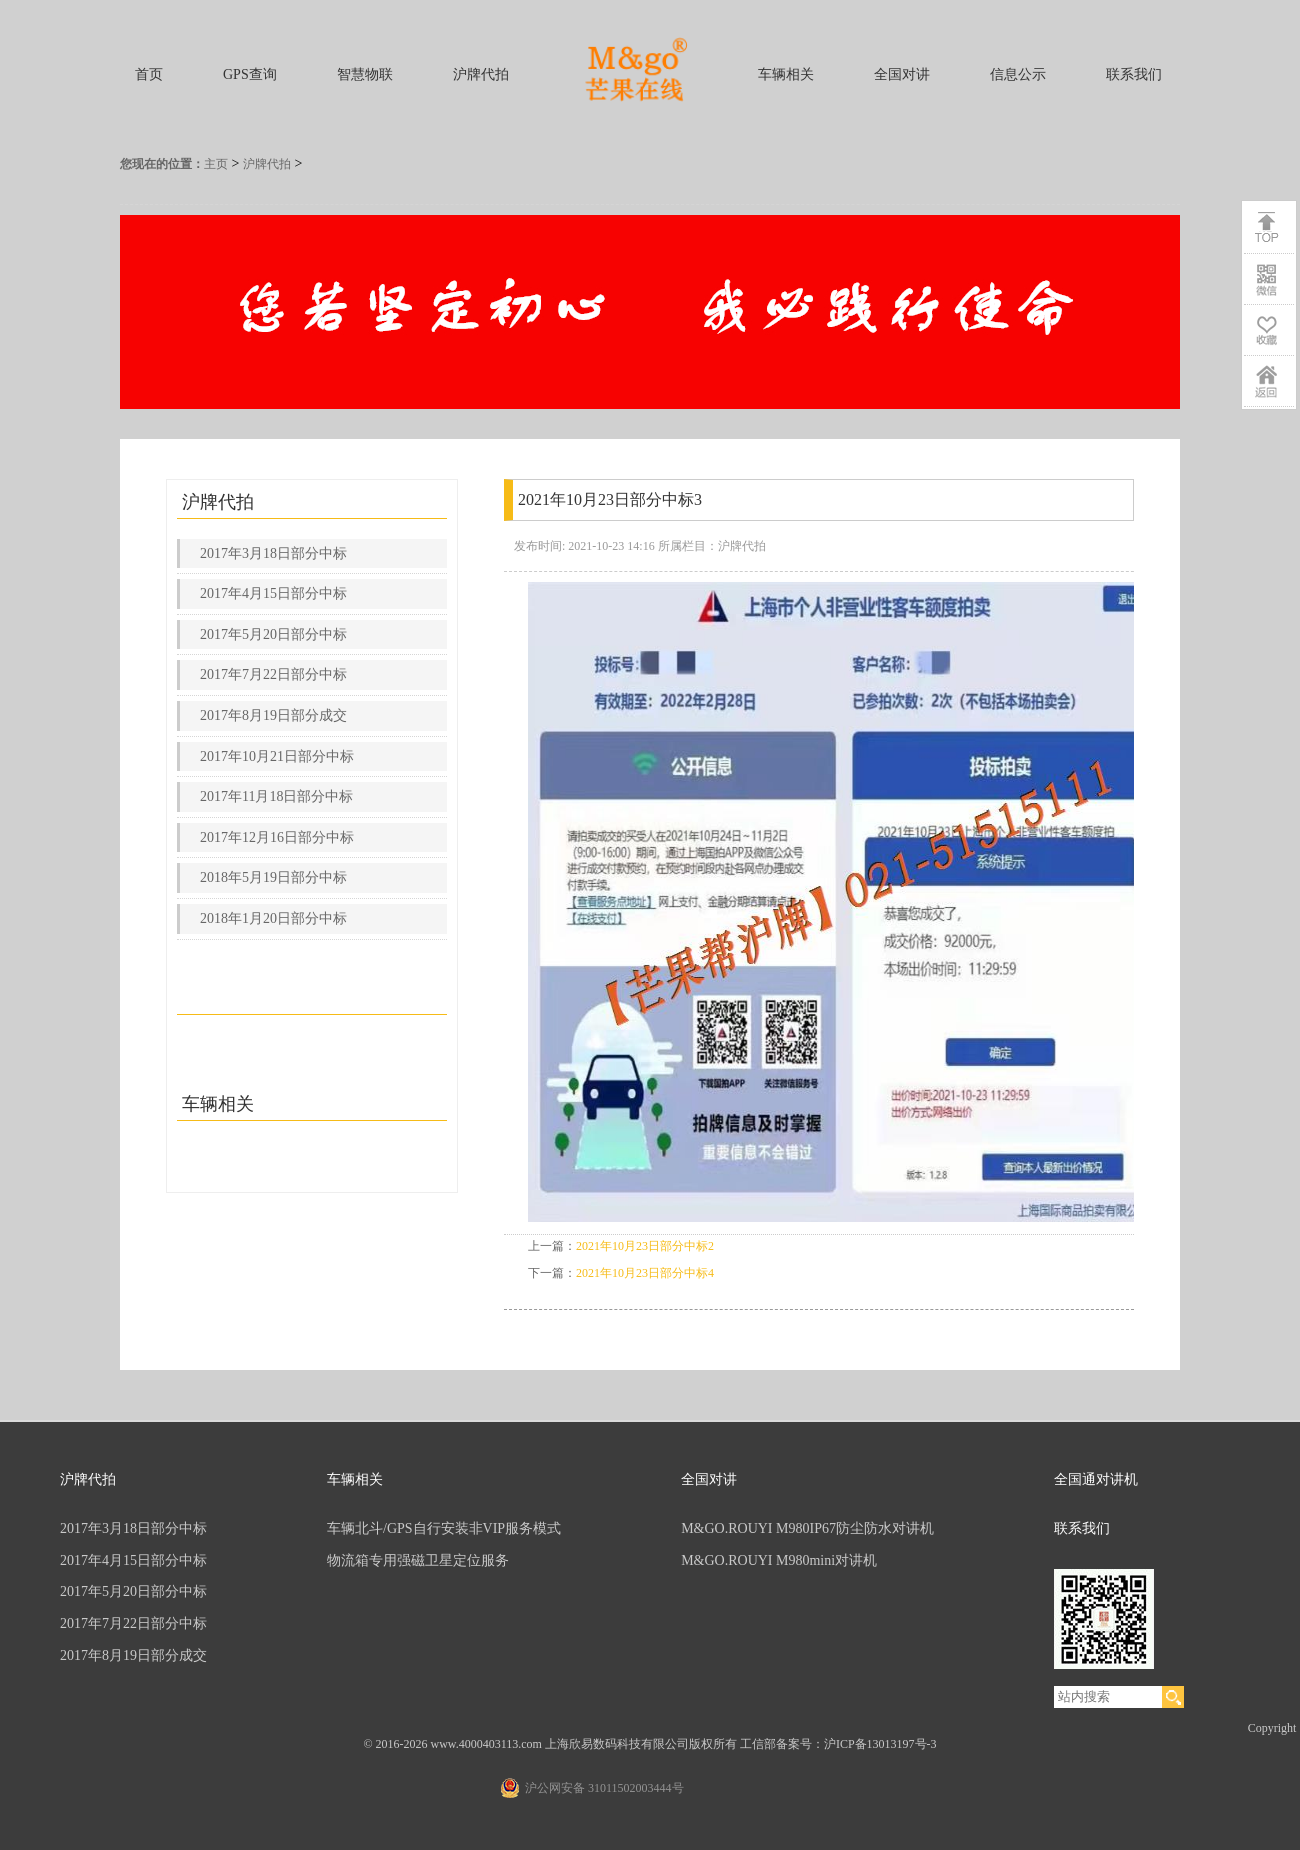  Describe the element at coordinates (365, 74) in the screenshot. I see `智慧物联` at that location.